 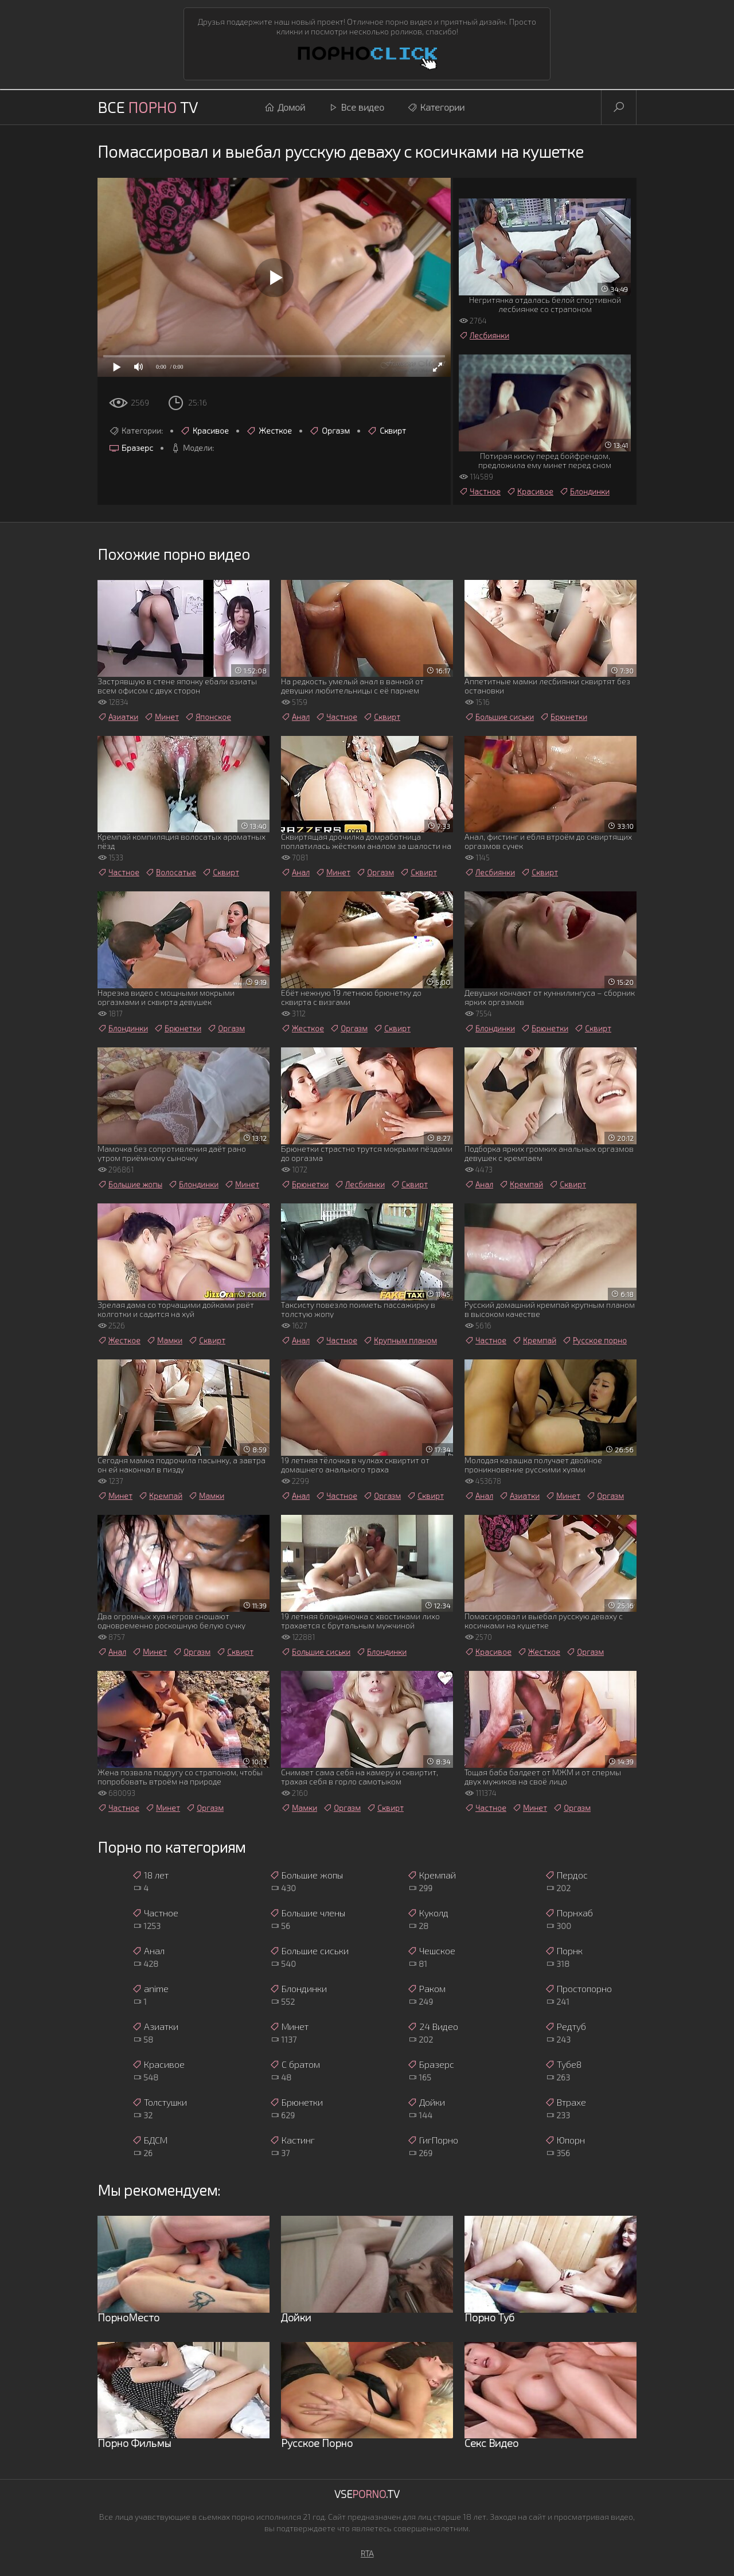 What do you see at coordinates (204, 431) in the screenshot?
I see `Красивое` at bounding box center [204, 431].